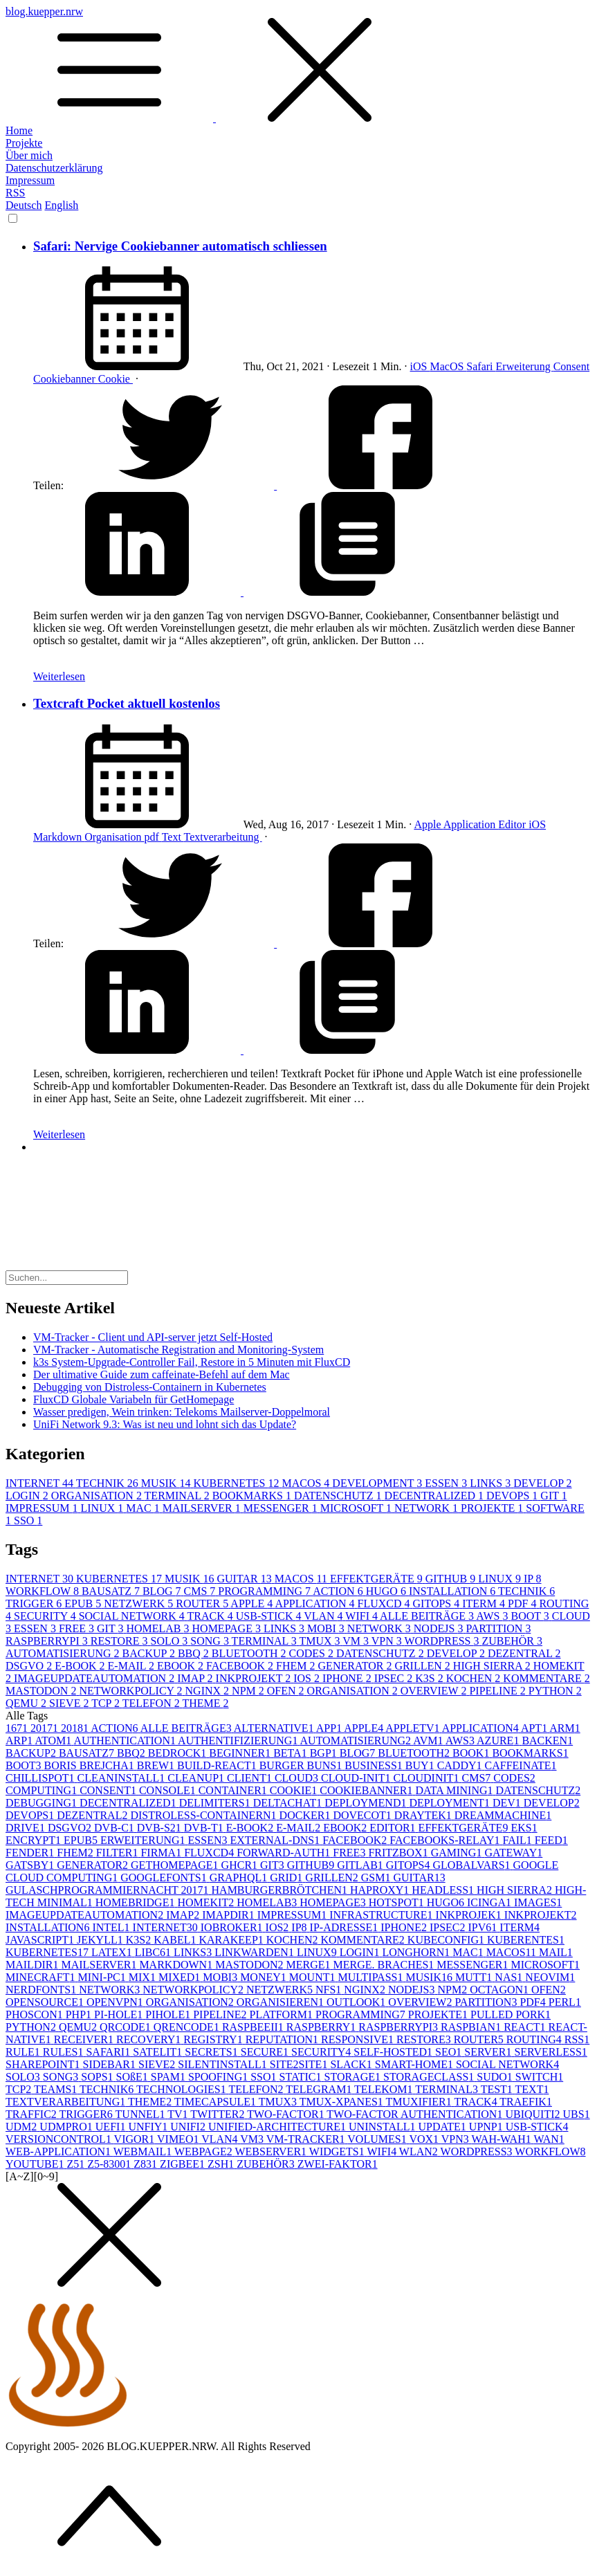 Image resolution: width=597 pixels, height=2576 pixels. I want to click on K3S, so click(430, 1678).